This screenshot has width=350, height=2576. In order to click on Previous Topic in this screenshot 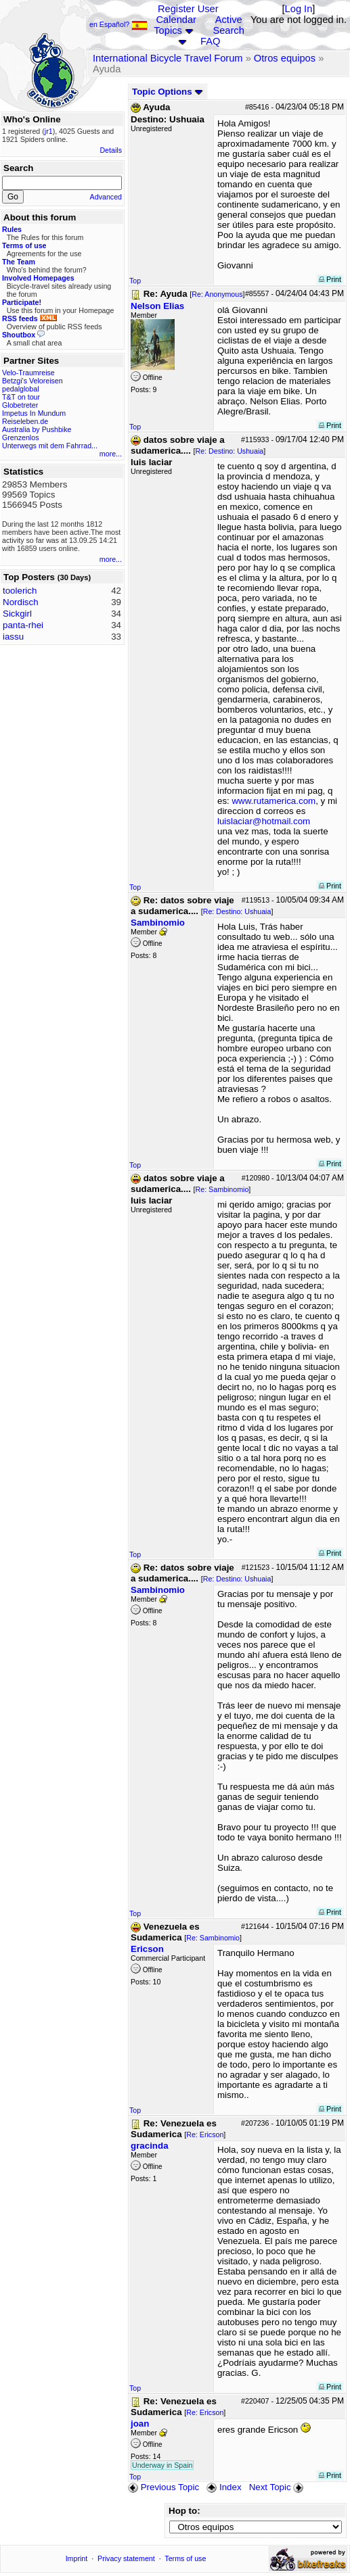, I will do `click(163, 2487)`.